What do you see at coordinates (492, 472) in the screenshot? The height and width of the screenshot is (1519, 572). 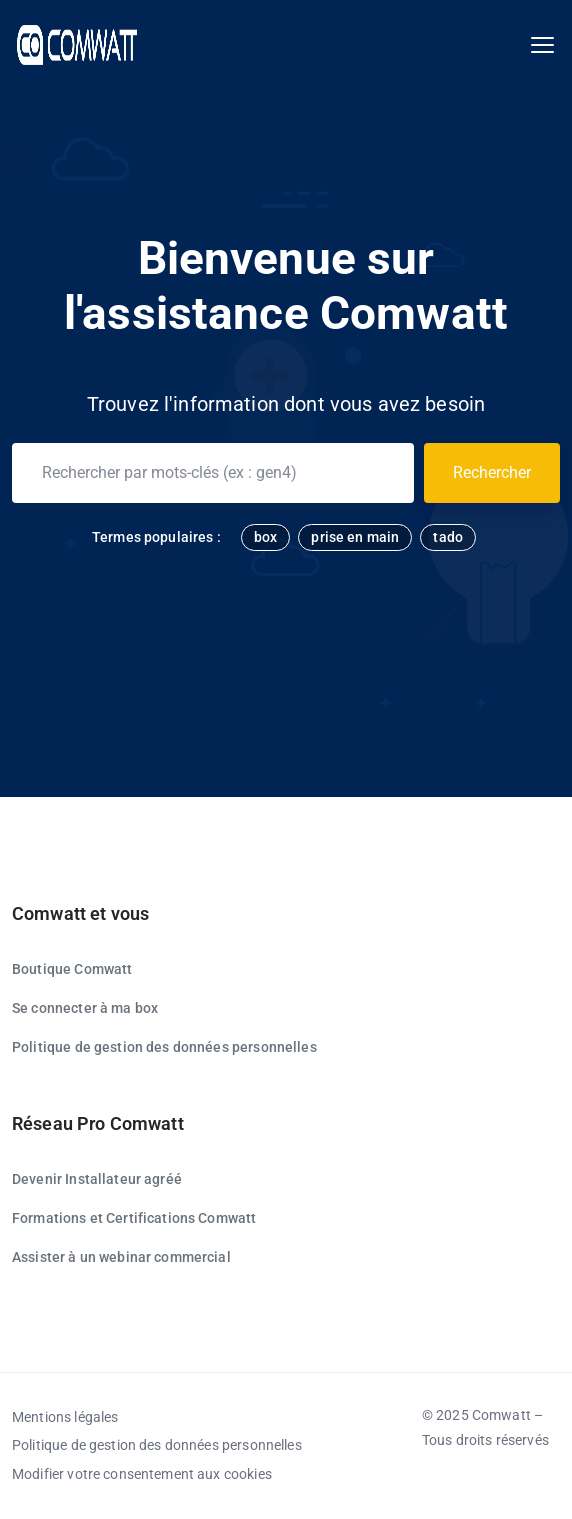 I see `Rechercher` at bounding box center [492, 472].